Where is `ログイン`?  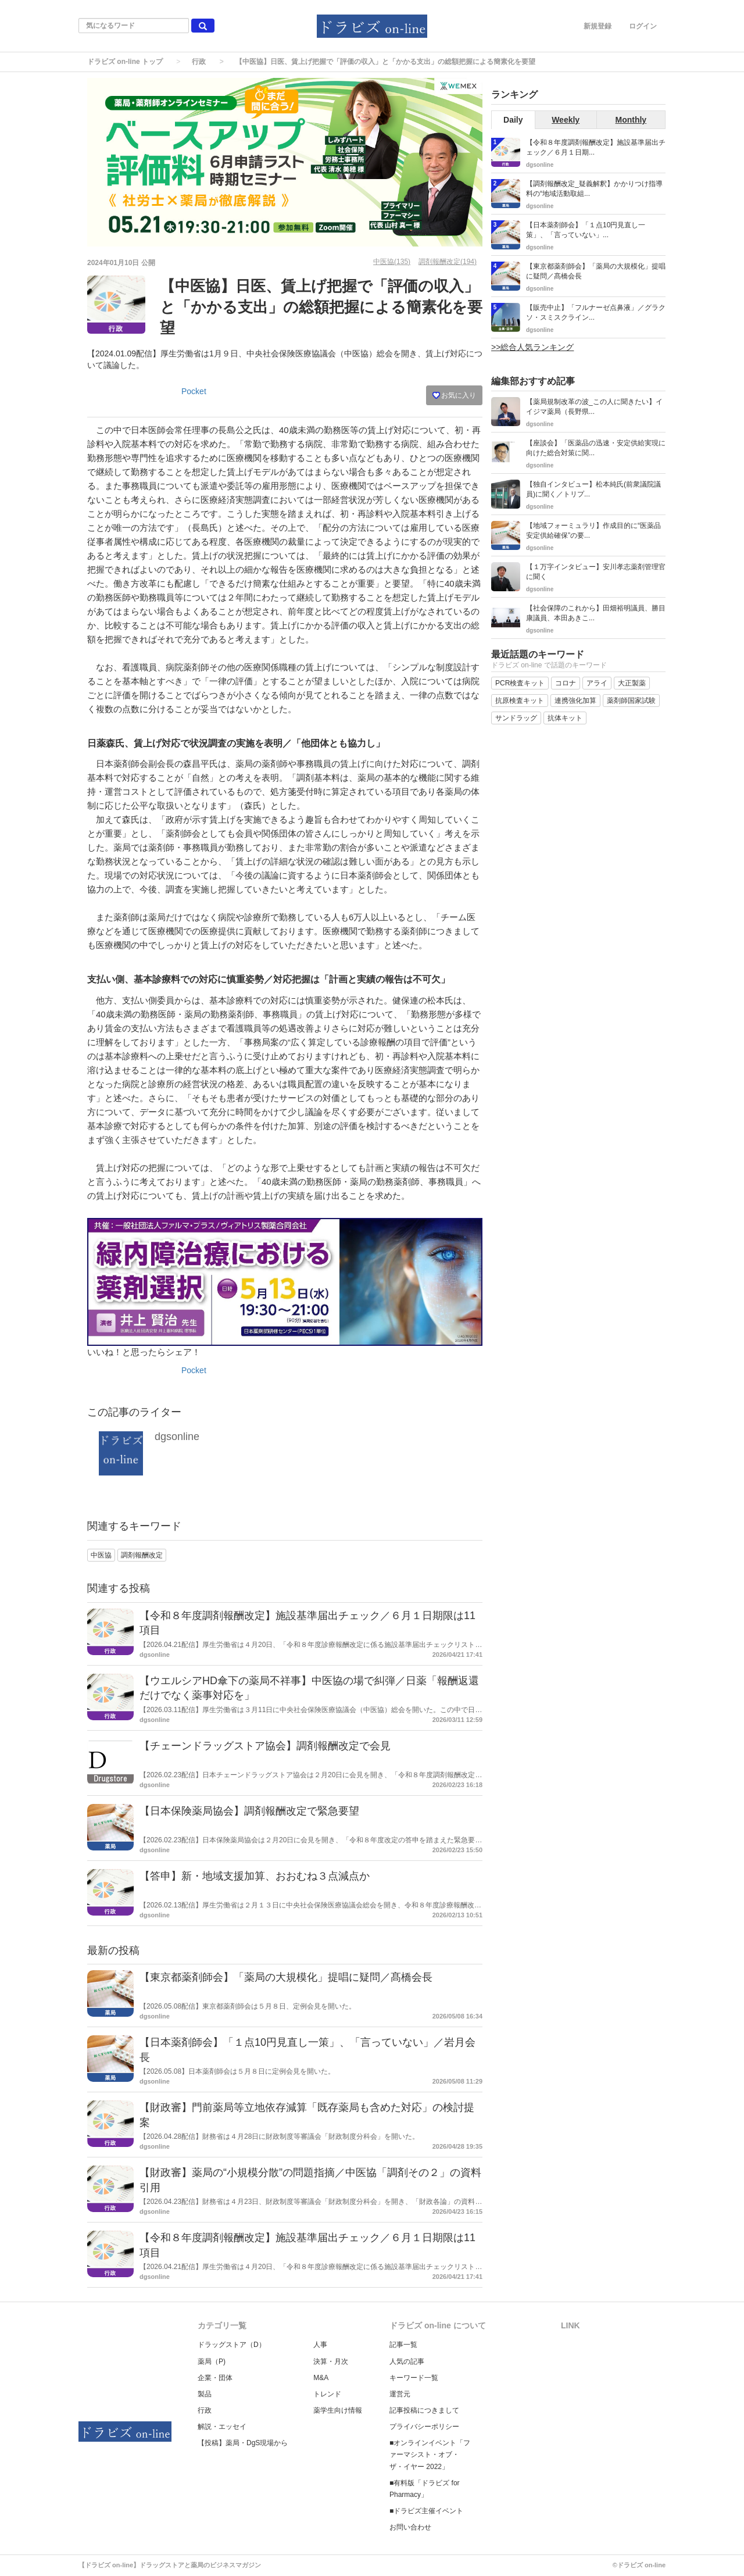 ログイン is located at coordinates (643, 26).